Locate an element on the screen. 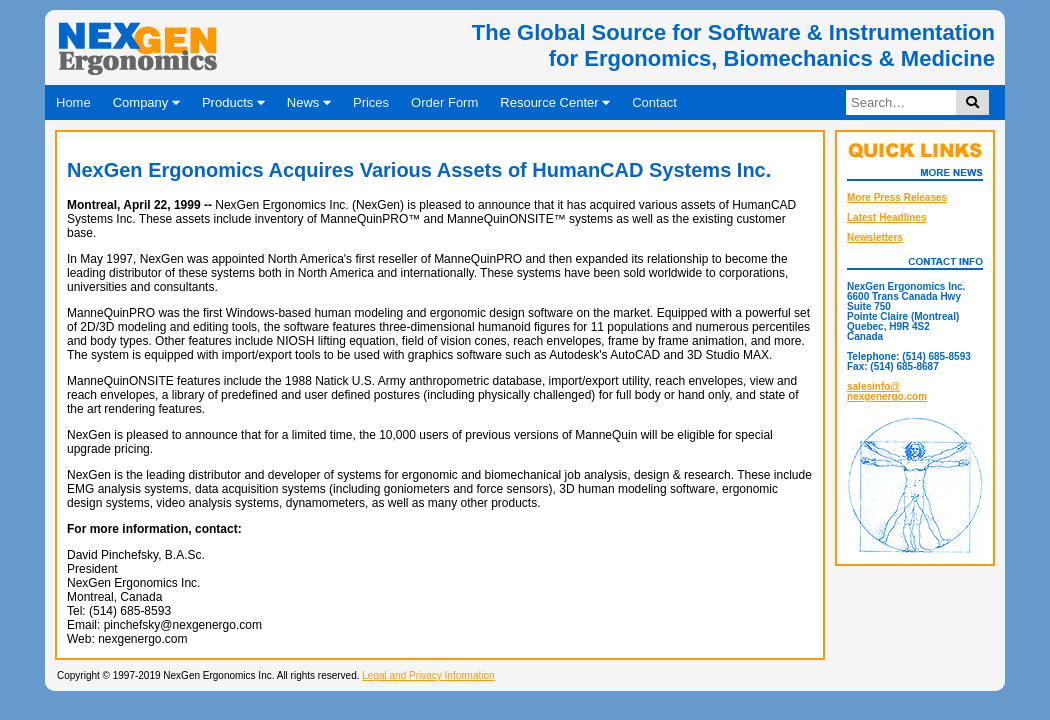  Company is located at coordinates (146, 102).